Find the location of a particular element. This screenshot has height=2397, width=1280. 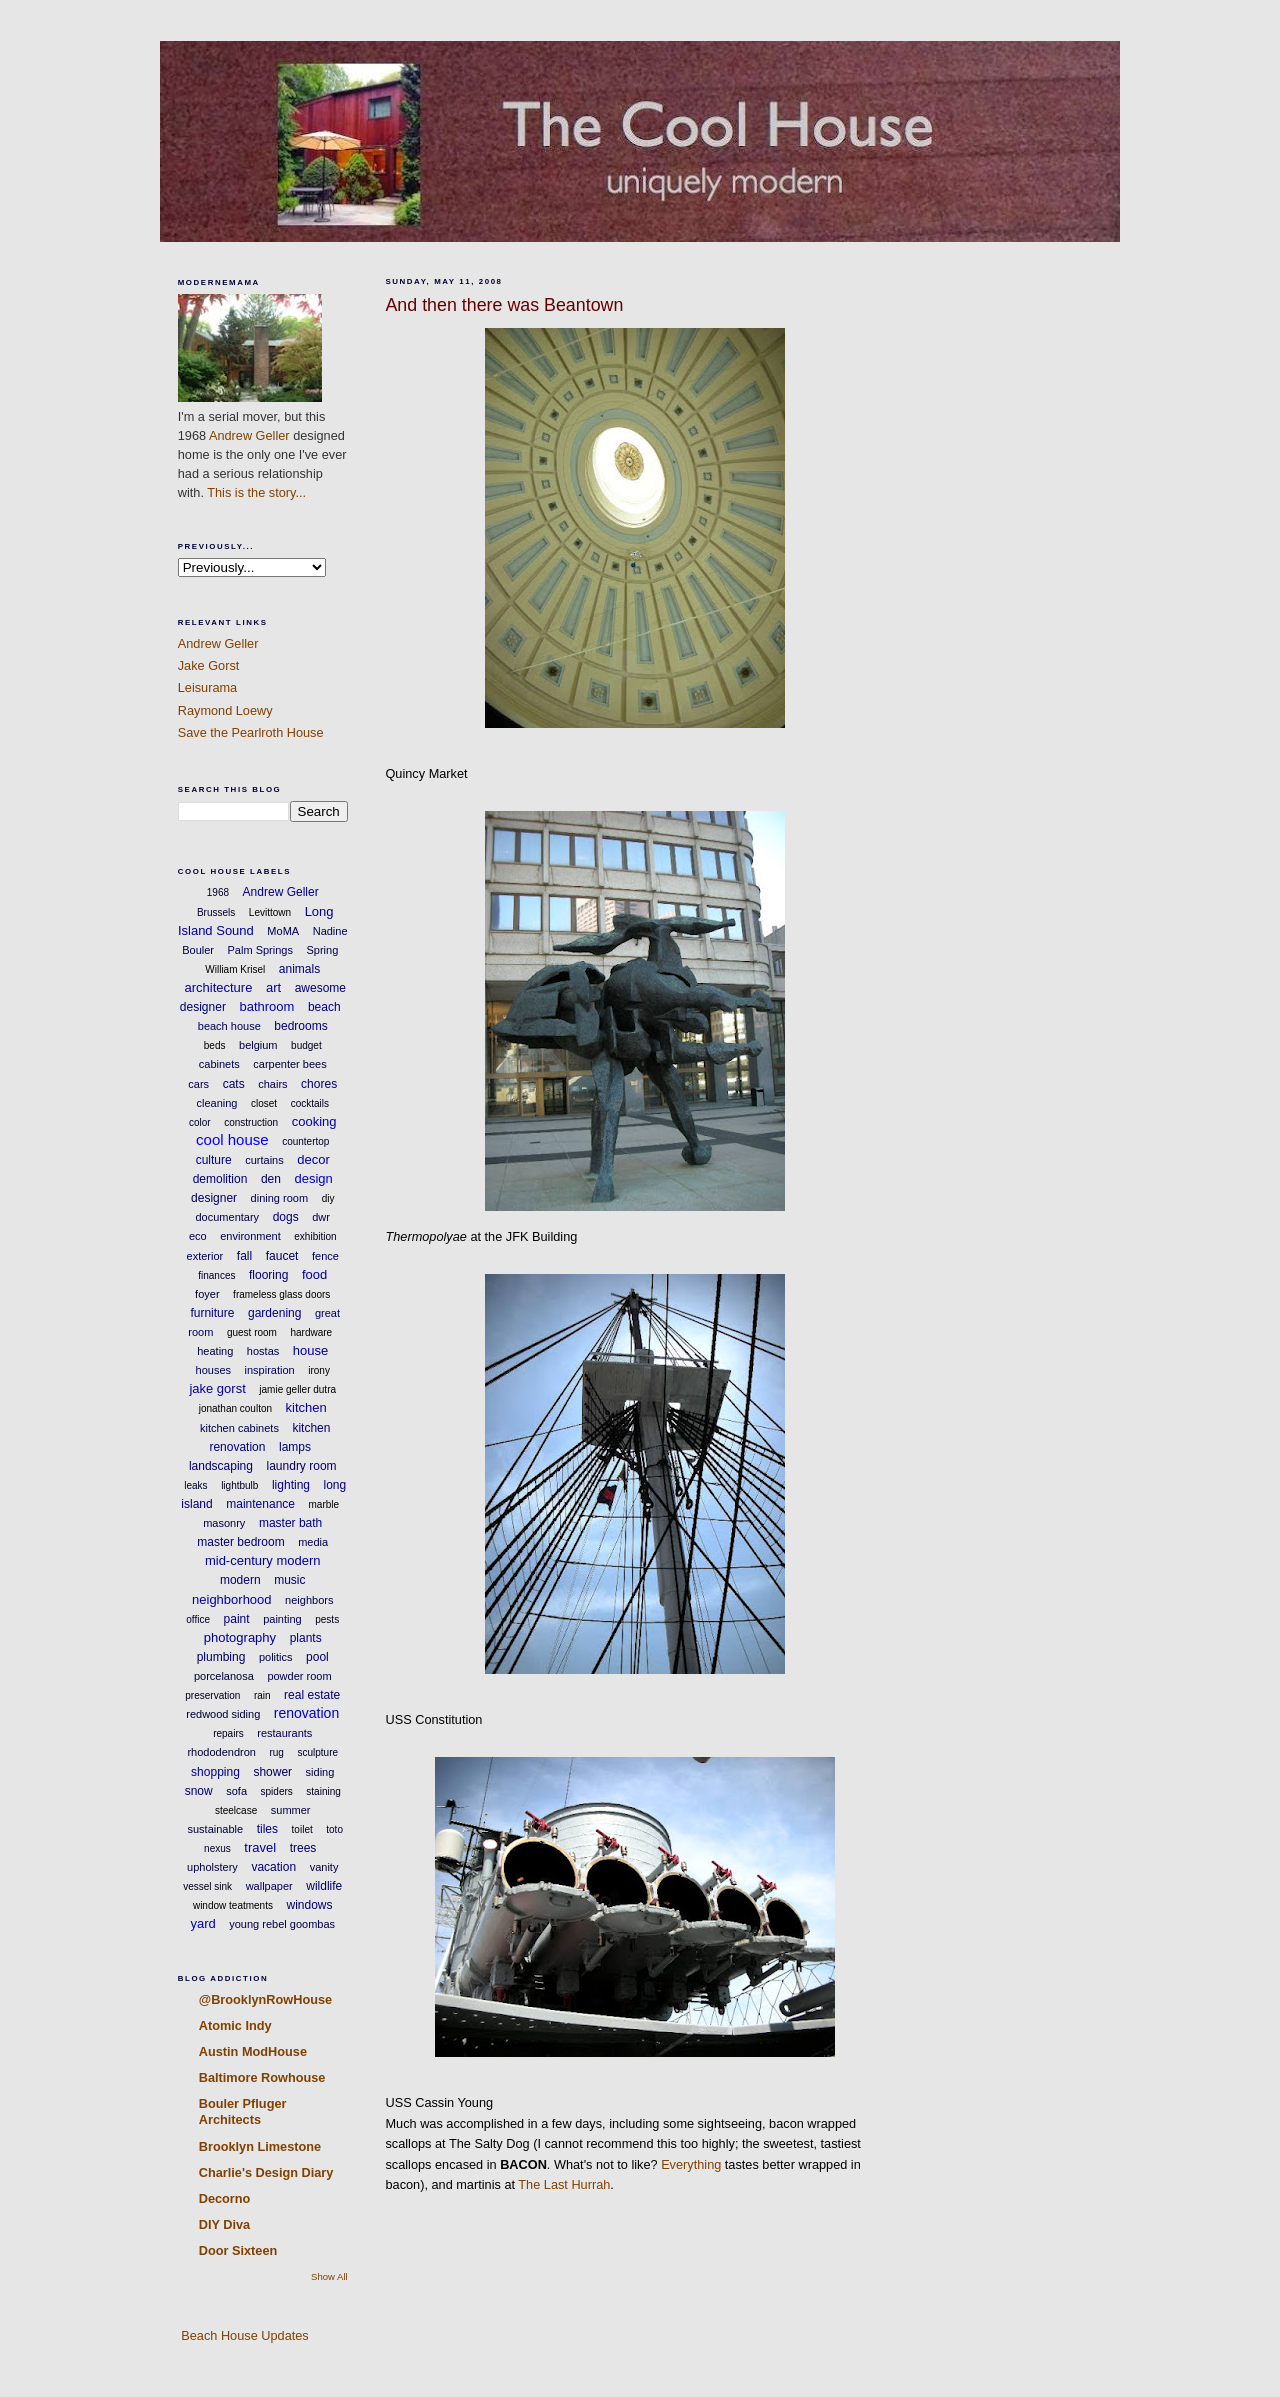

Charlie's Design Diary is located at coordinates (266, 2172).